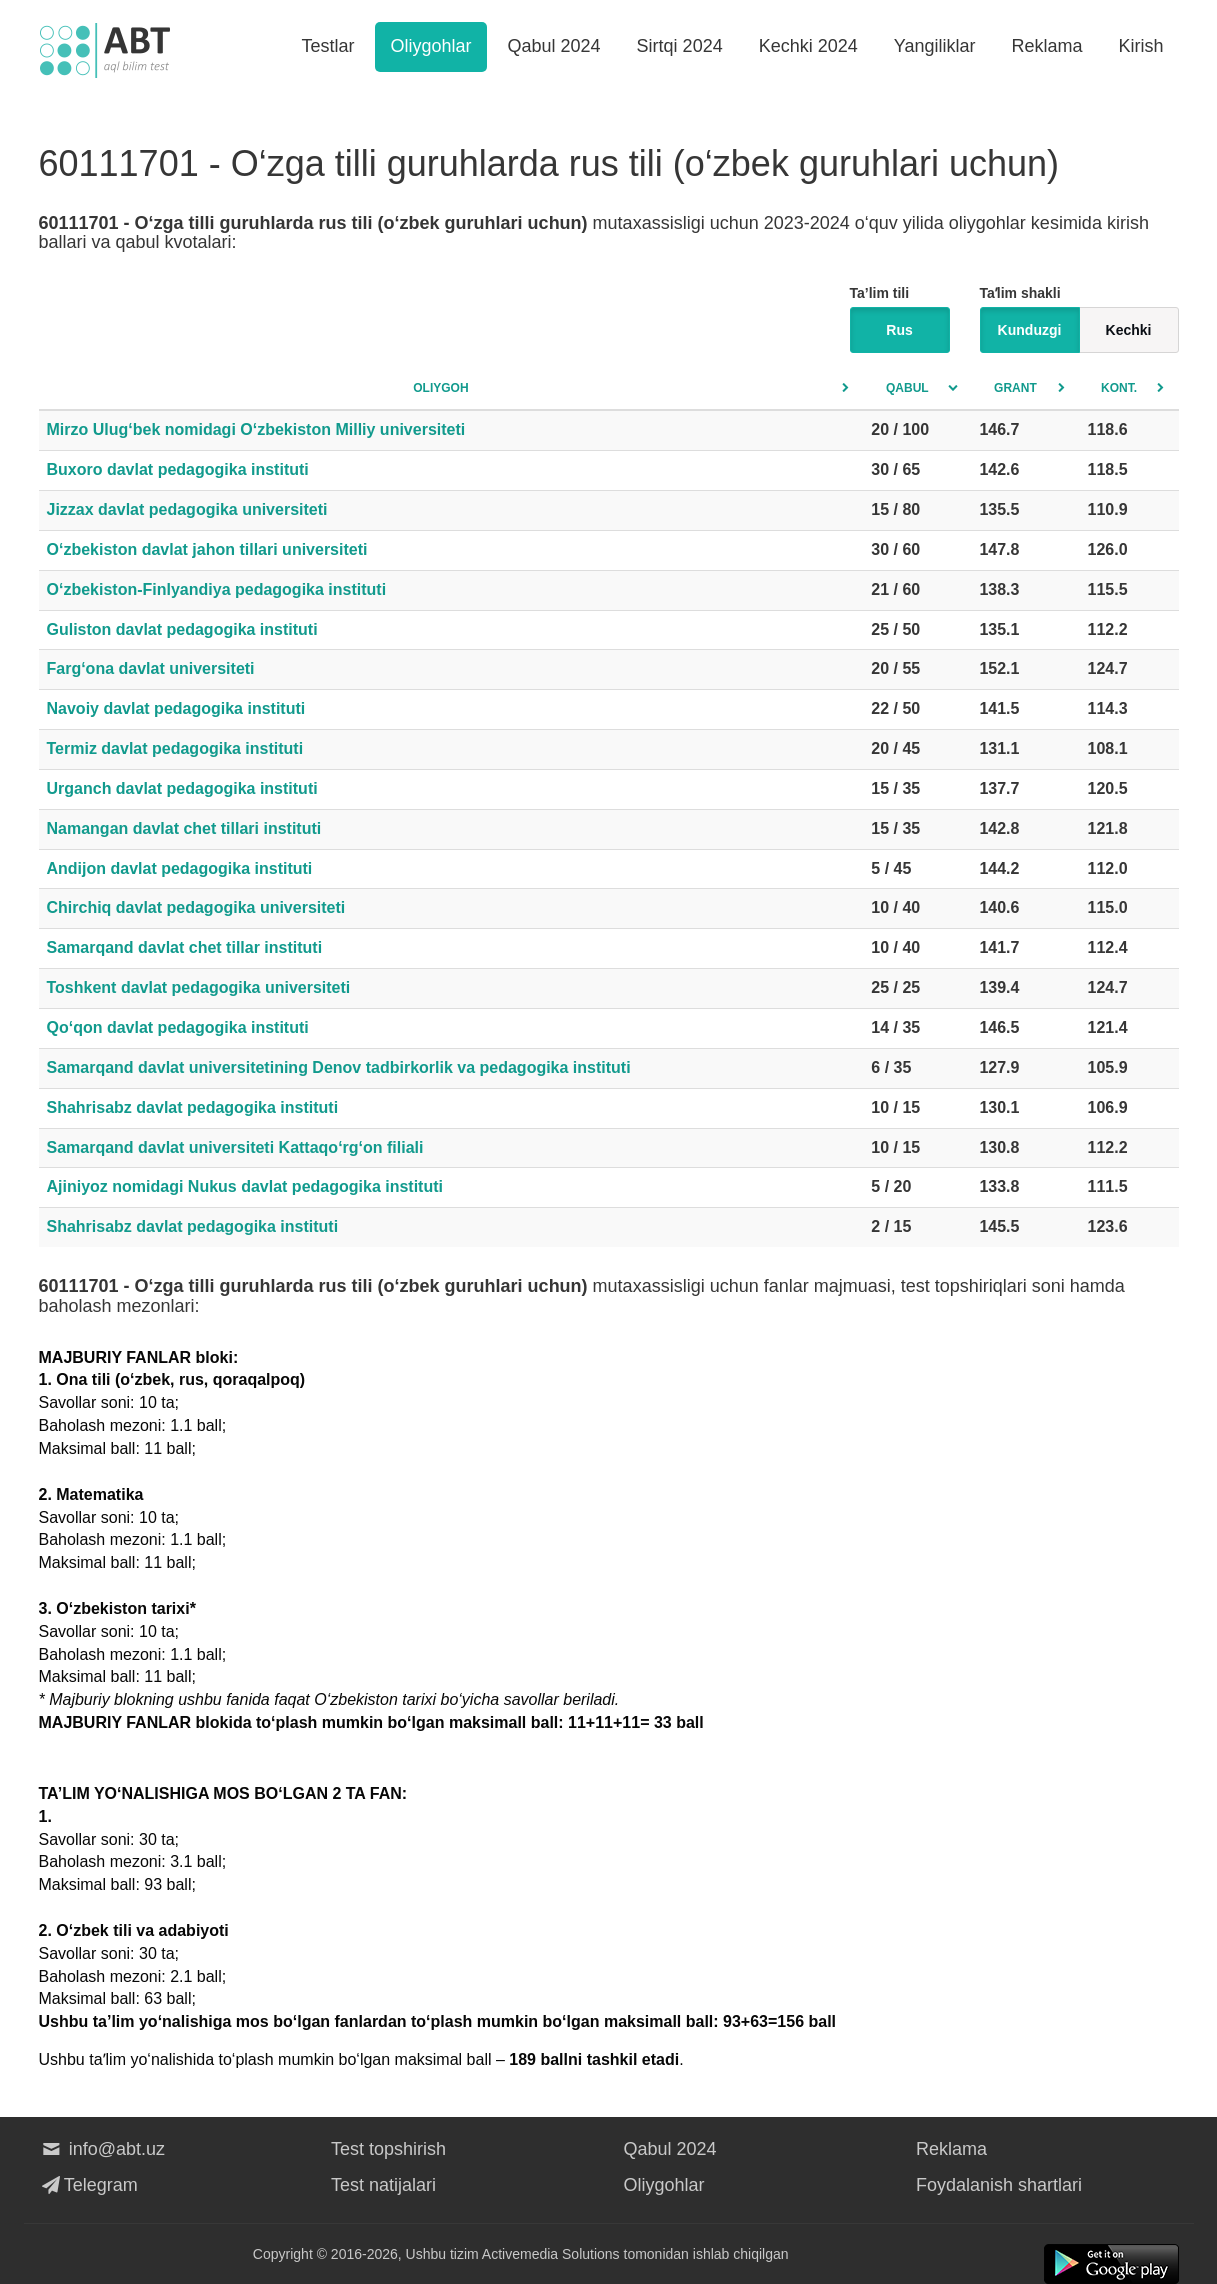  I want to click on Oliygoh, so click(440, 388).